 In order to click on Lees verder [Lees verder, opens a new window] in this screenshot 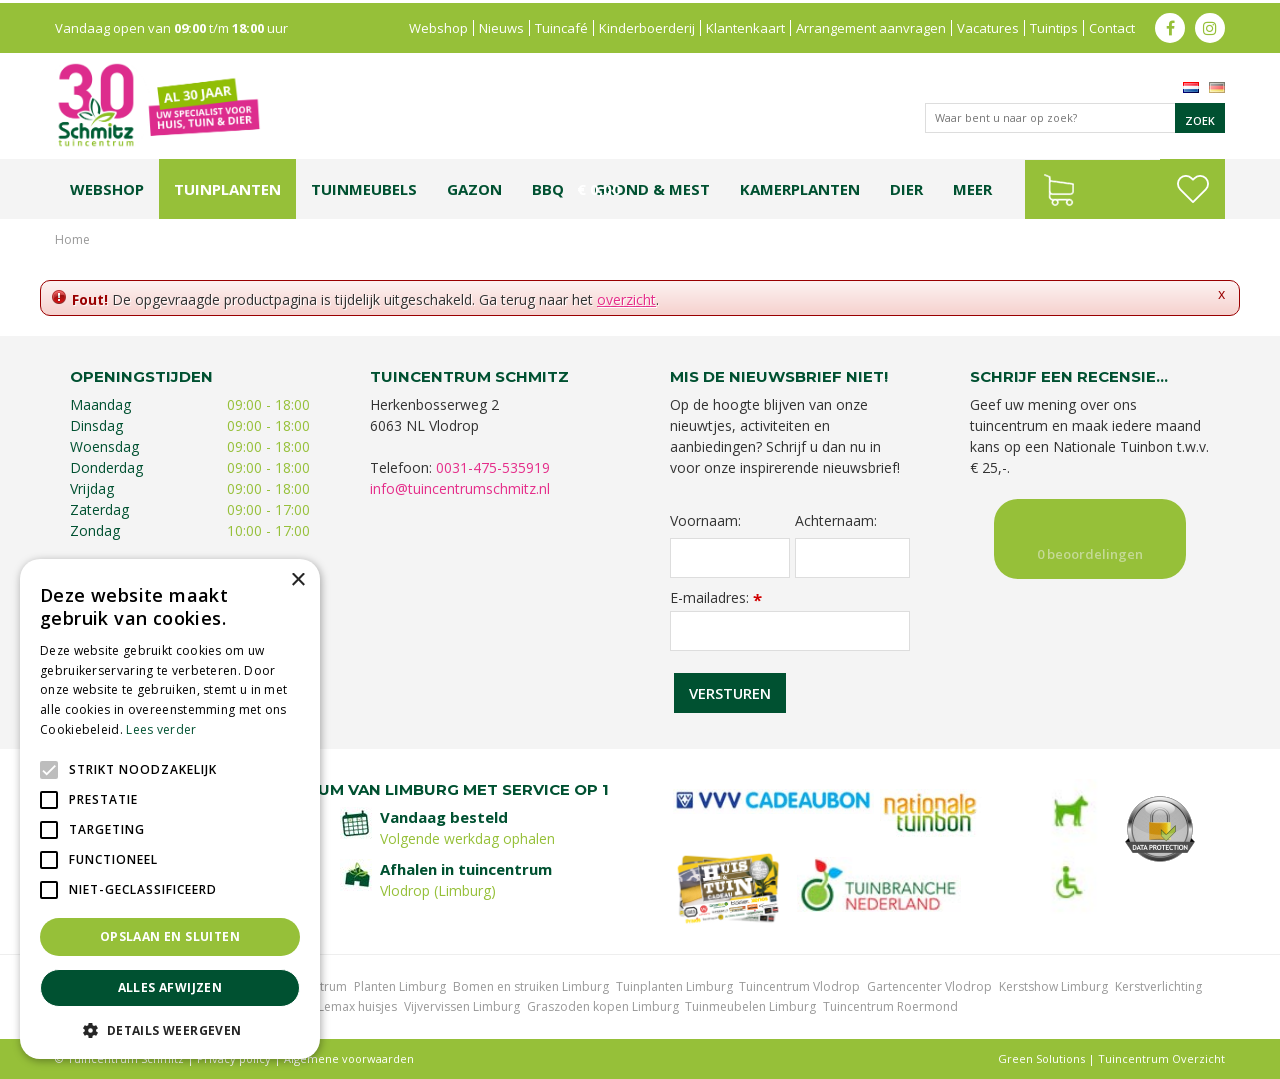, I will do `click(161, 729)`.